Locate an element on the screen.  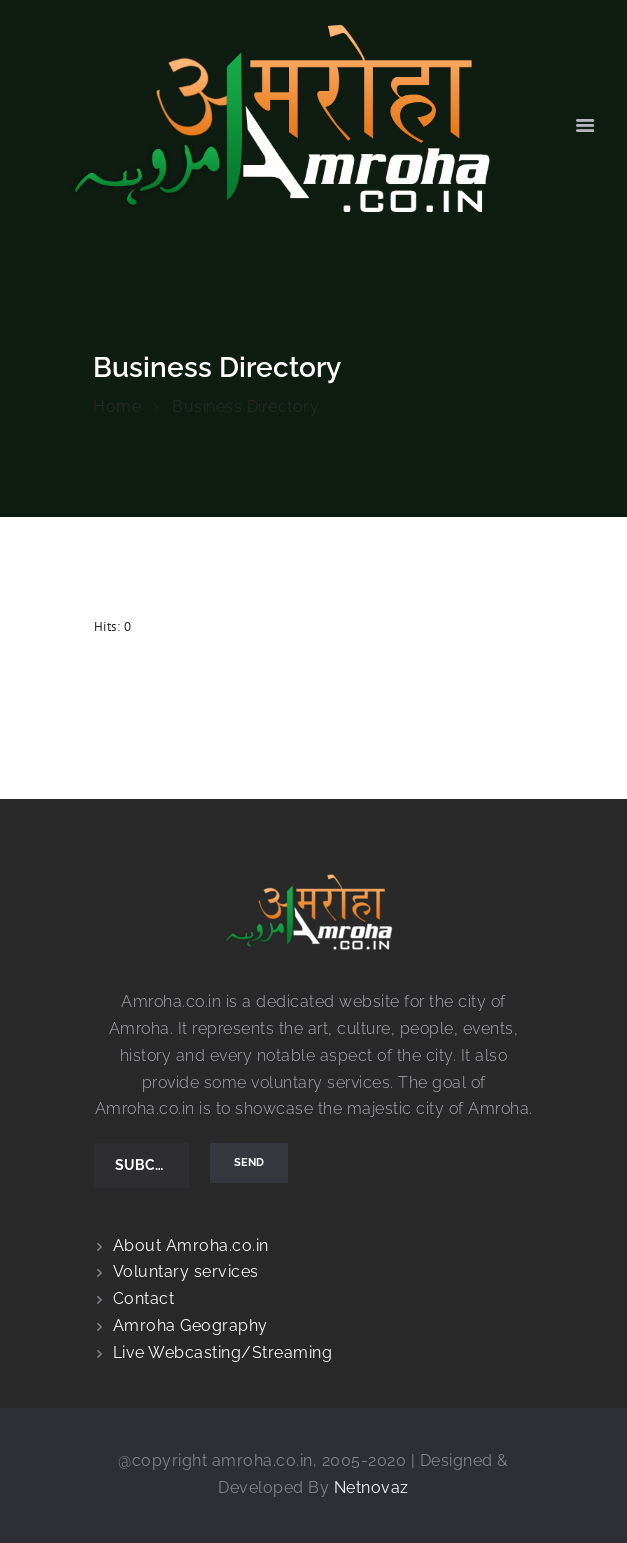
Live Webcasting/Streaming is located at coordinates (223, 1352).